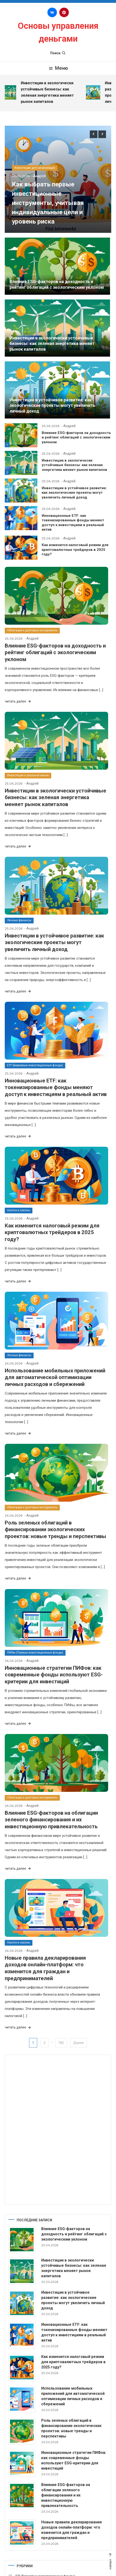  I want to click on Инвестиции в устойчивое развитие: как экологические проекты могут увеличить личный доход, so click(52, 405).